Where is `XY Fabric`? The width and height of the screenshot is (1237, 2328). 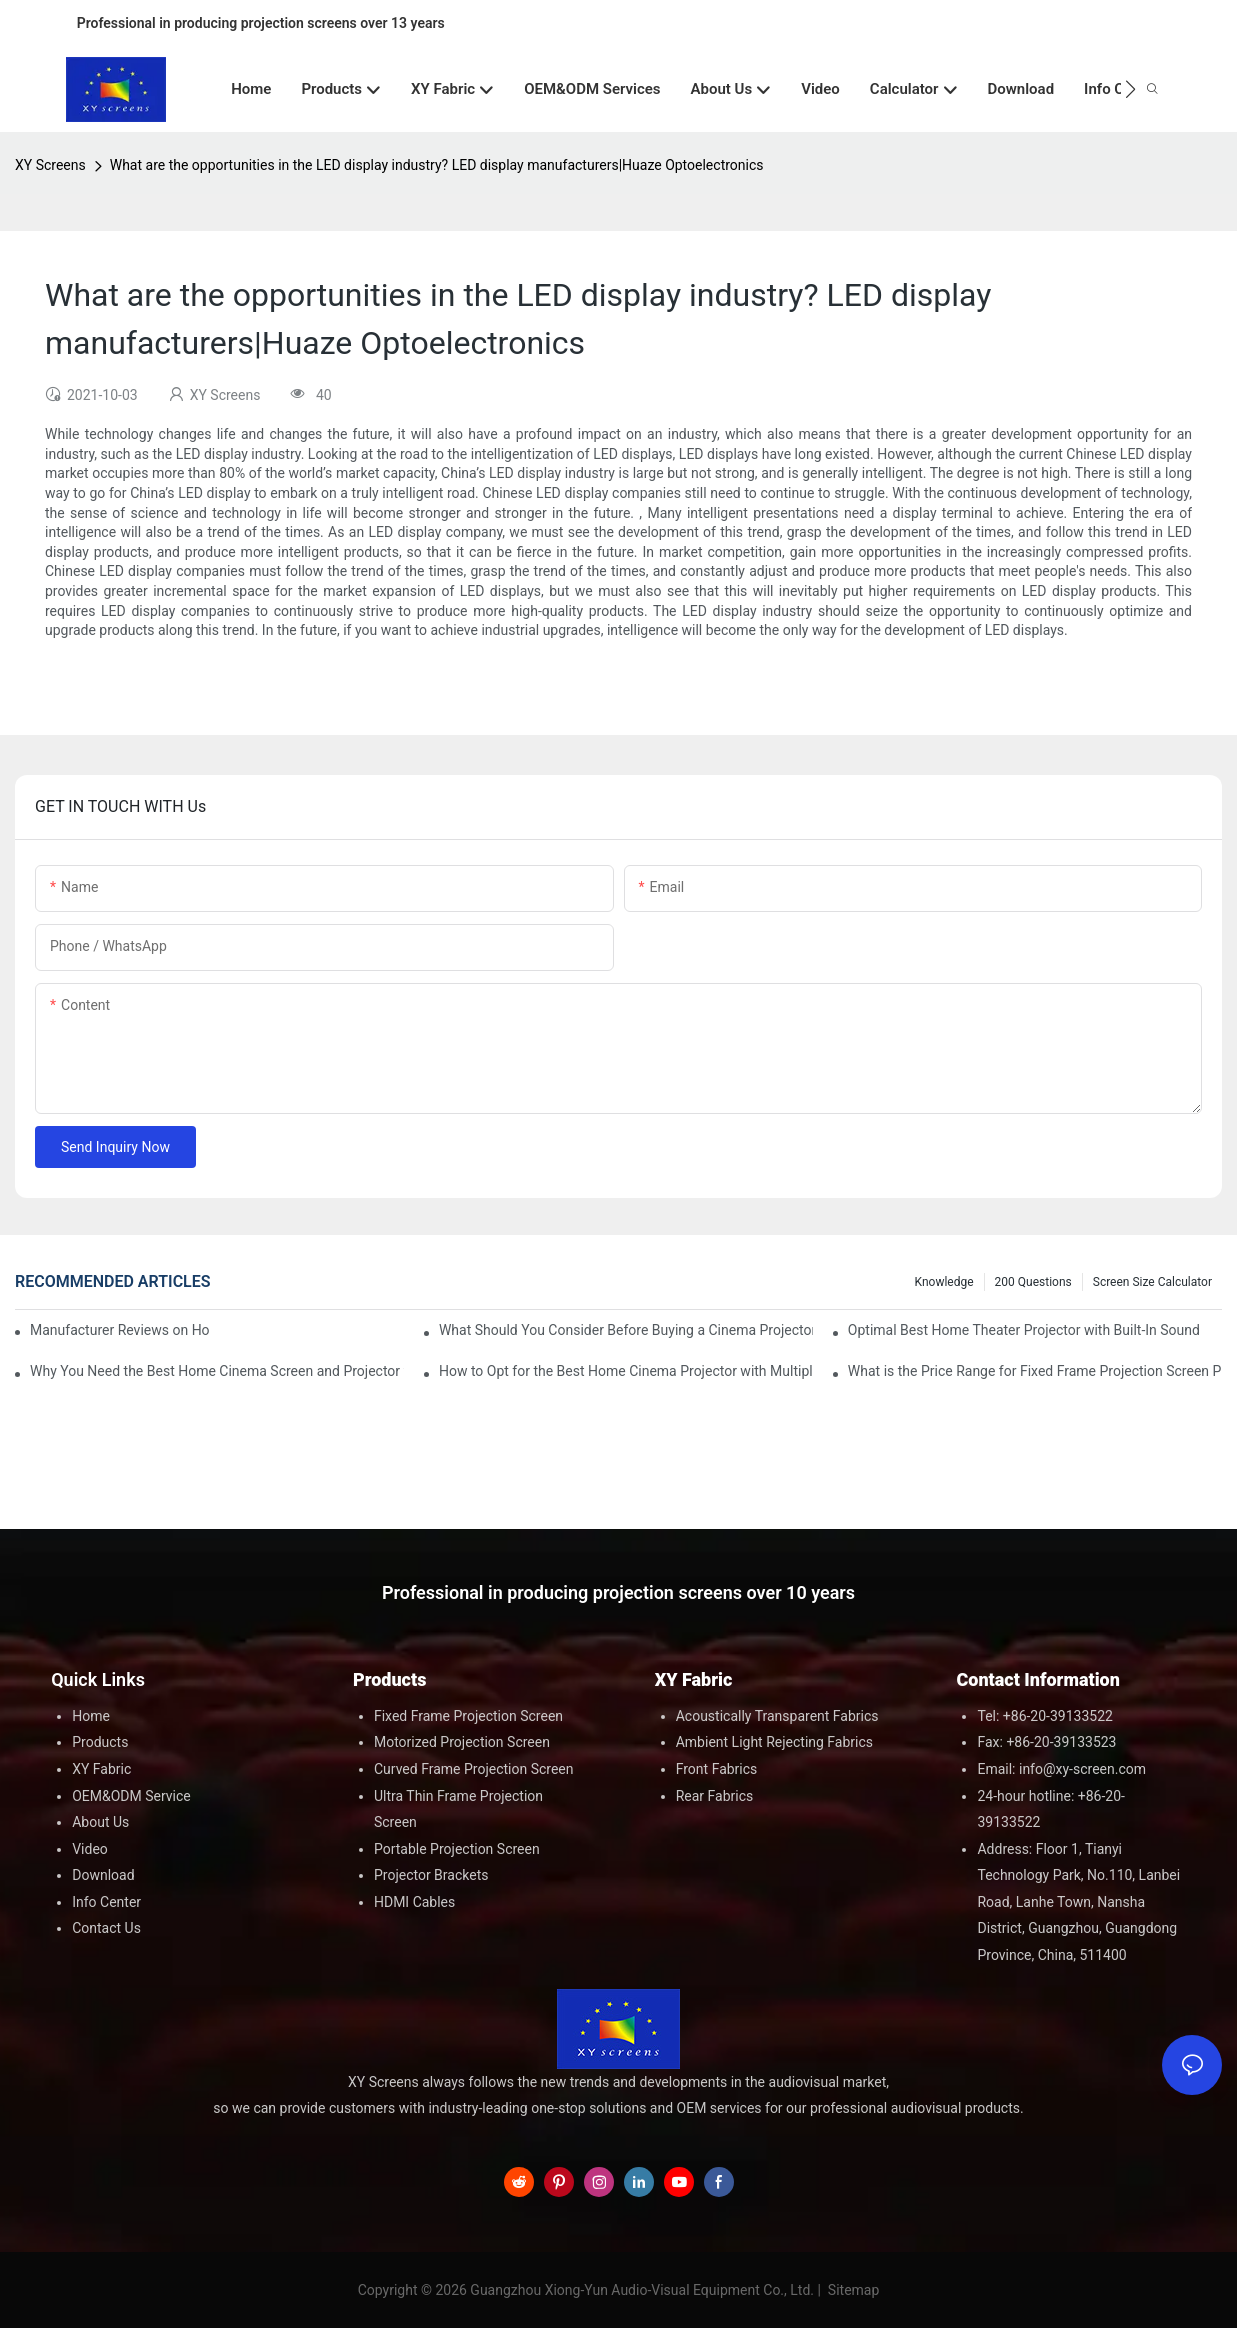
XY Fabric is located at coordinates (101, 1769).